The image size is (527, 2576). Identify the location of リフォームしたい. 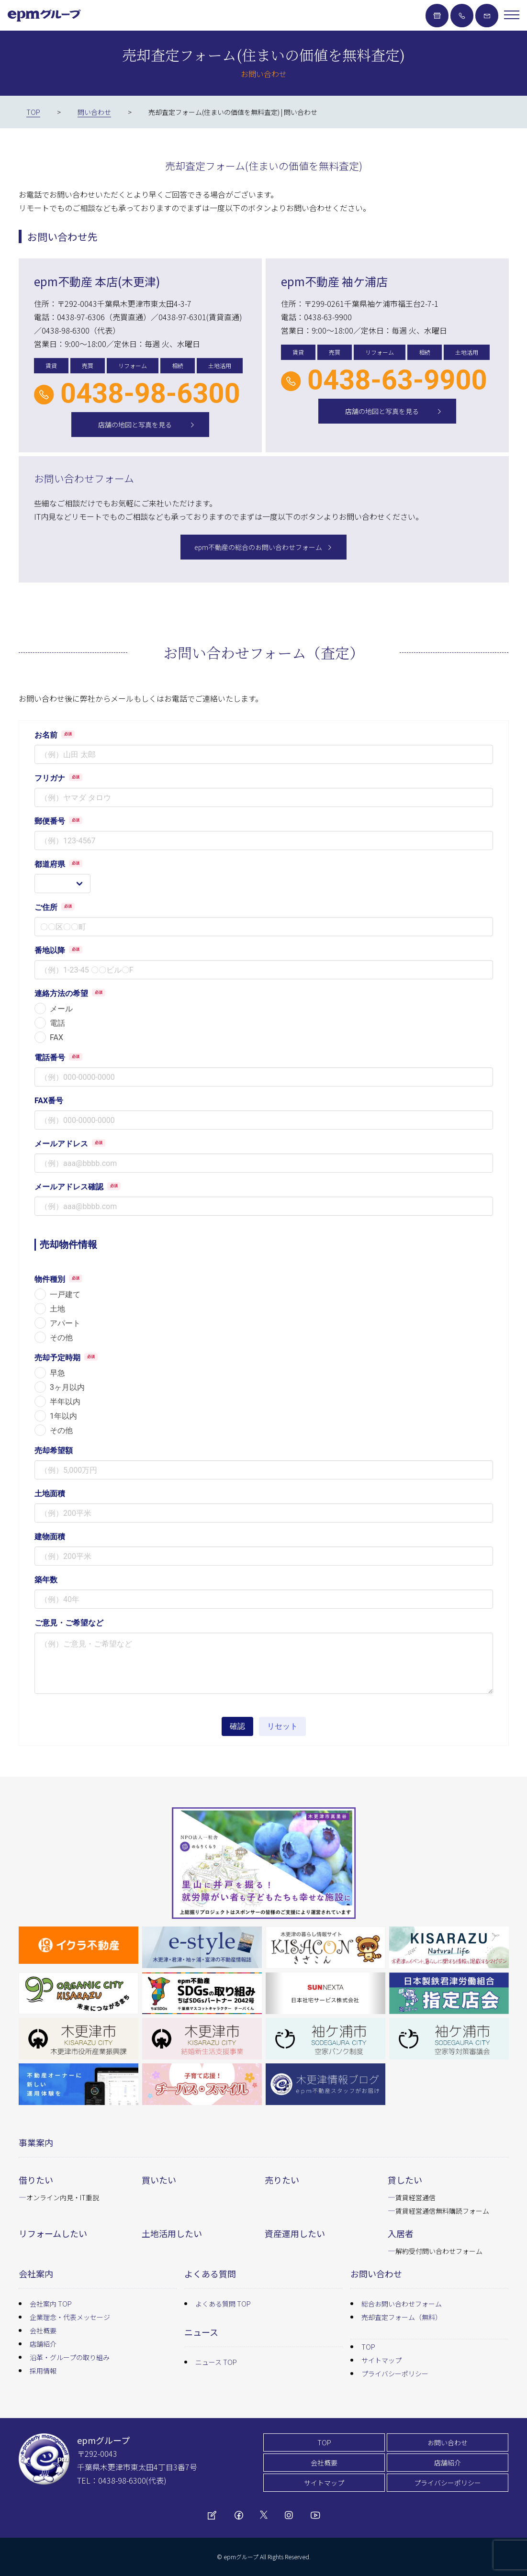
(53, 2233).